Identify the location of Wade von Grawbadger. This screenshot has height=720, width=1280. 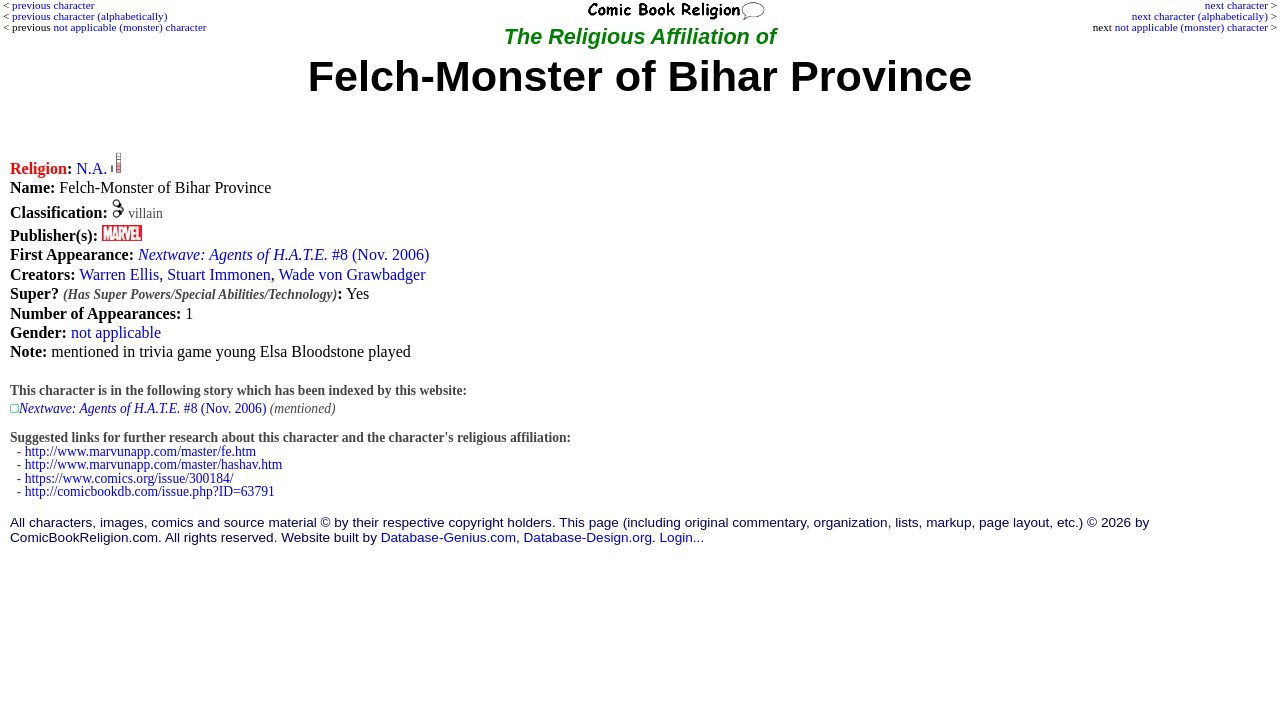
(351, 274).